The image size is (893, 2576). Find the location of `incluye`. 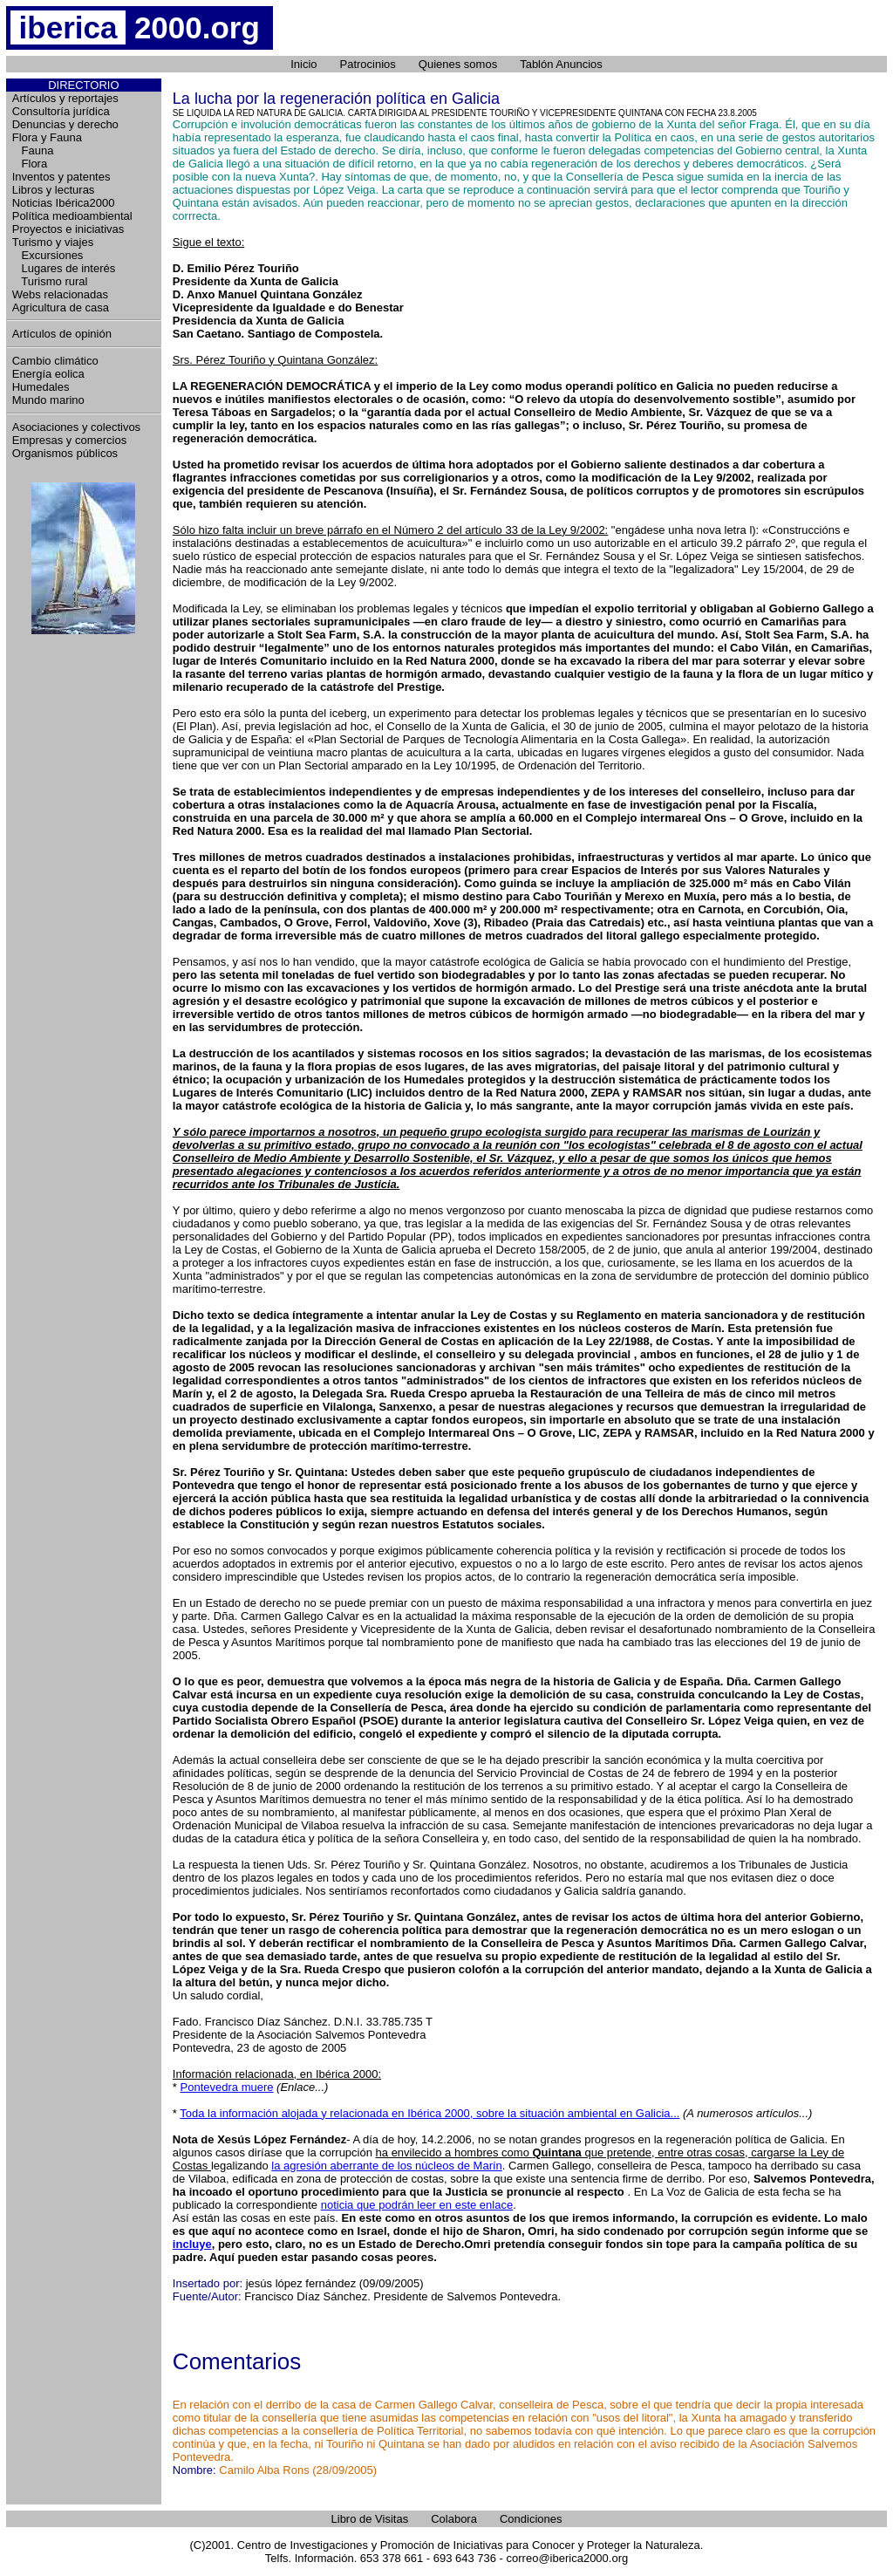

incluye is located at coordinates (192, 2244).